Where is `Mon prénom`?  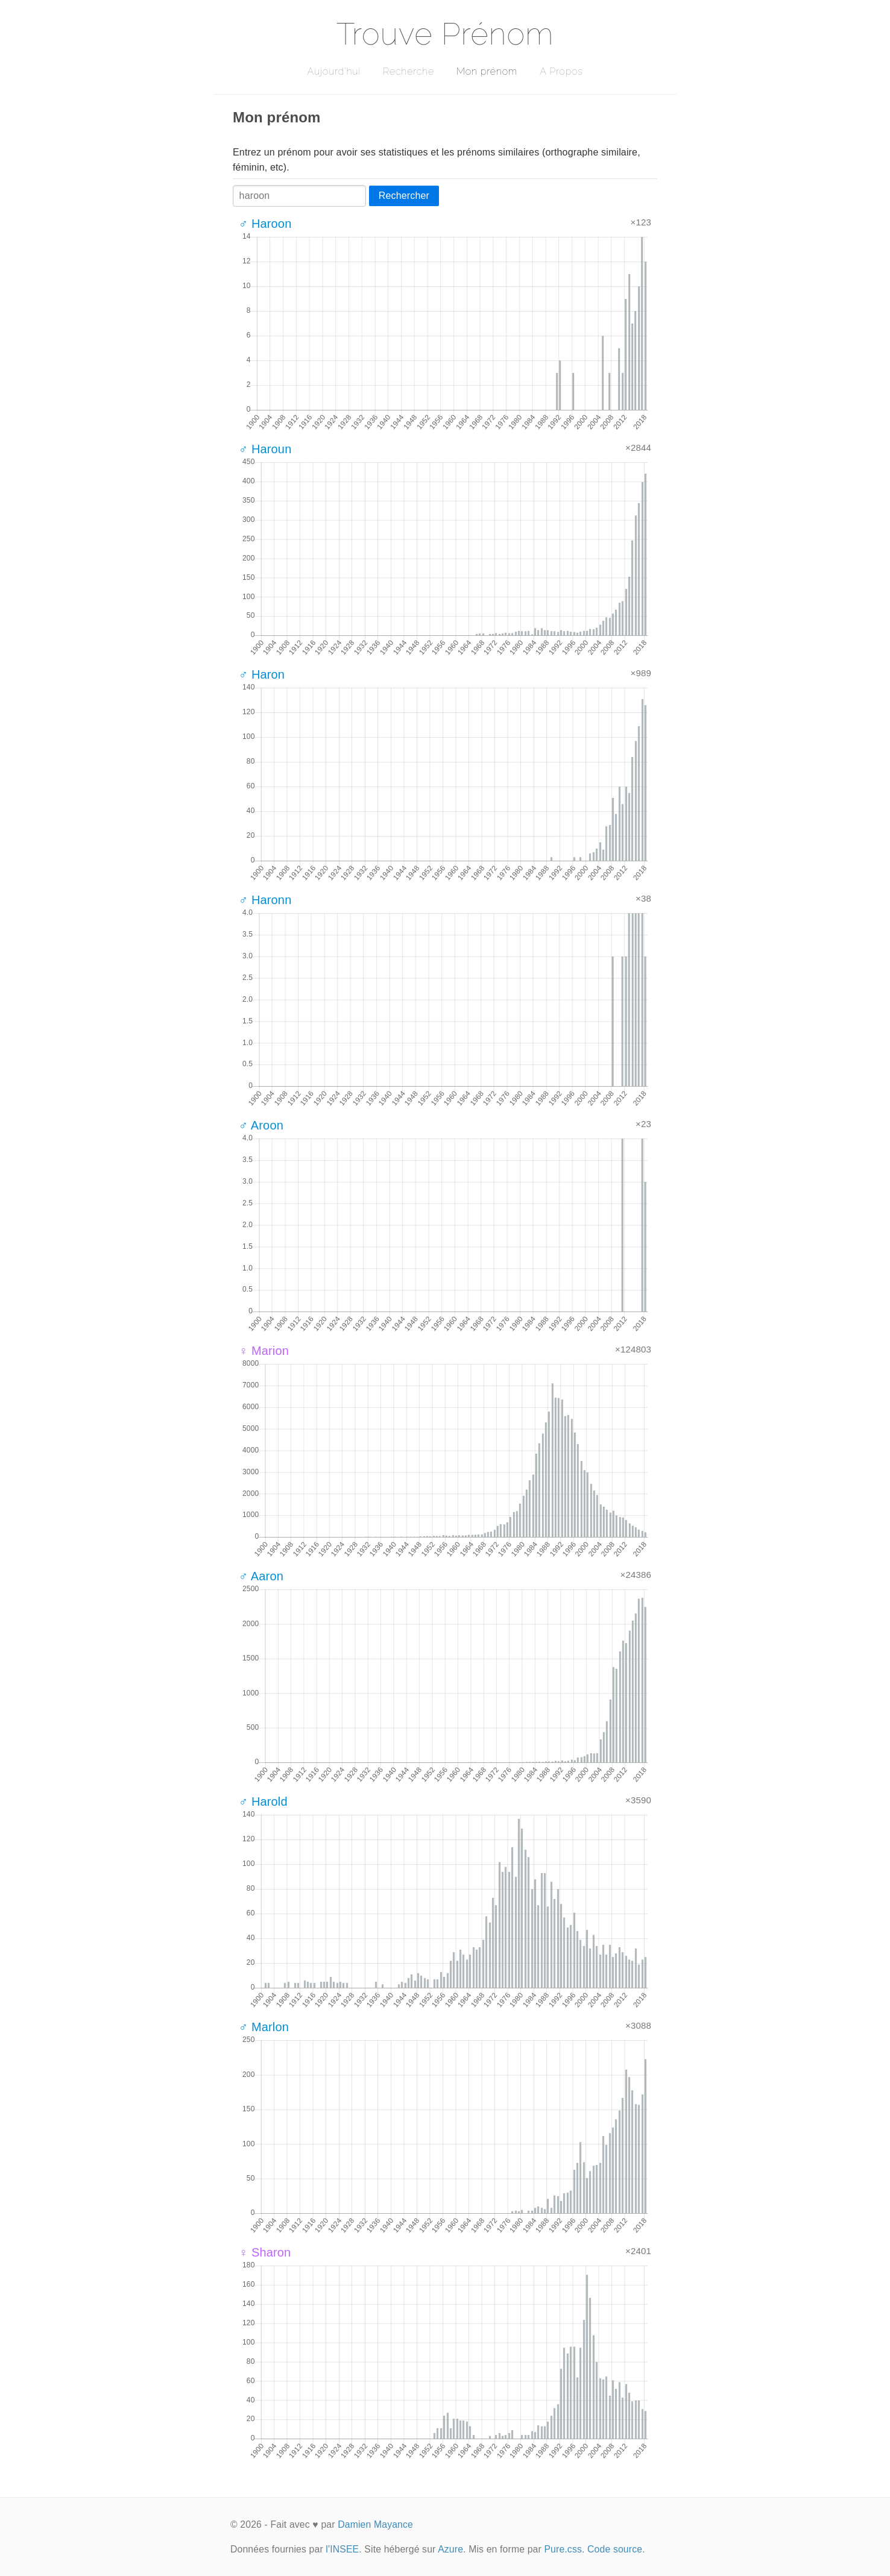 Mon prénom is located at coordinates (486, 71).